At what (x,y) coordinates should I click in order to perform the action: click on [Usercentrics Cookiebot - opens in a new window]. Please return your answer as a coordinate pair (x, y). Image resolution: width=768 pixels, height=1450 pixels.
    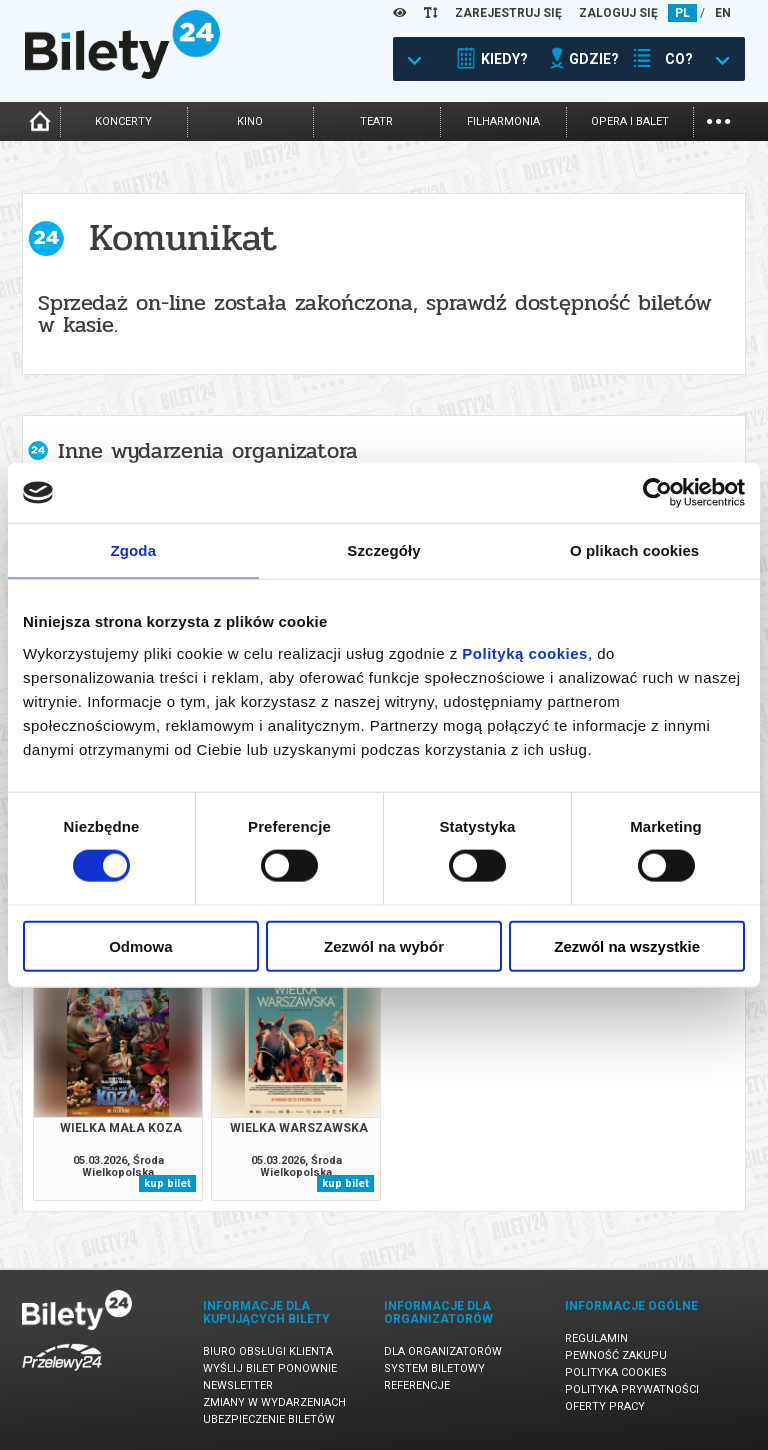
    Looking at the image, I should click on (657, 493).